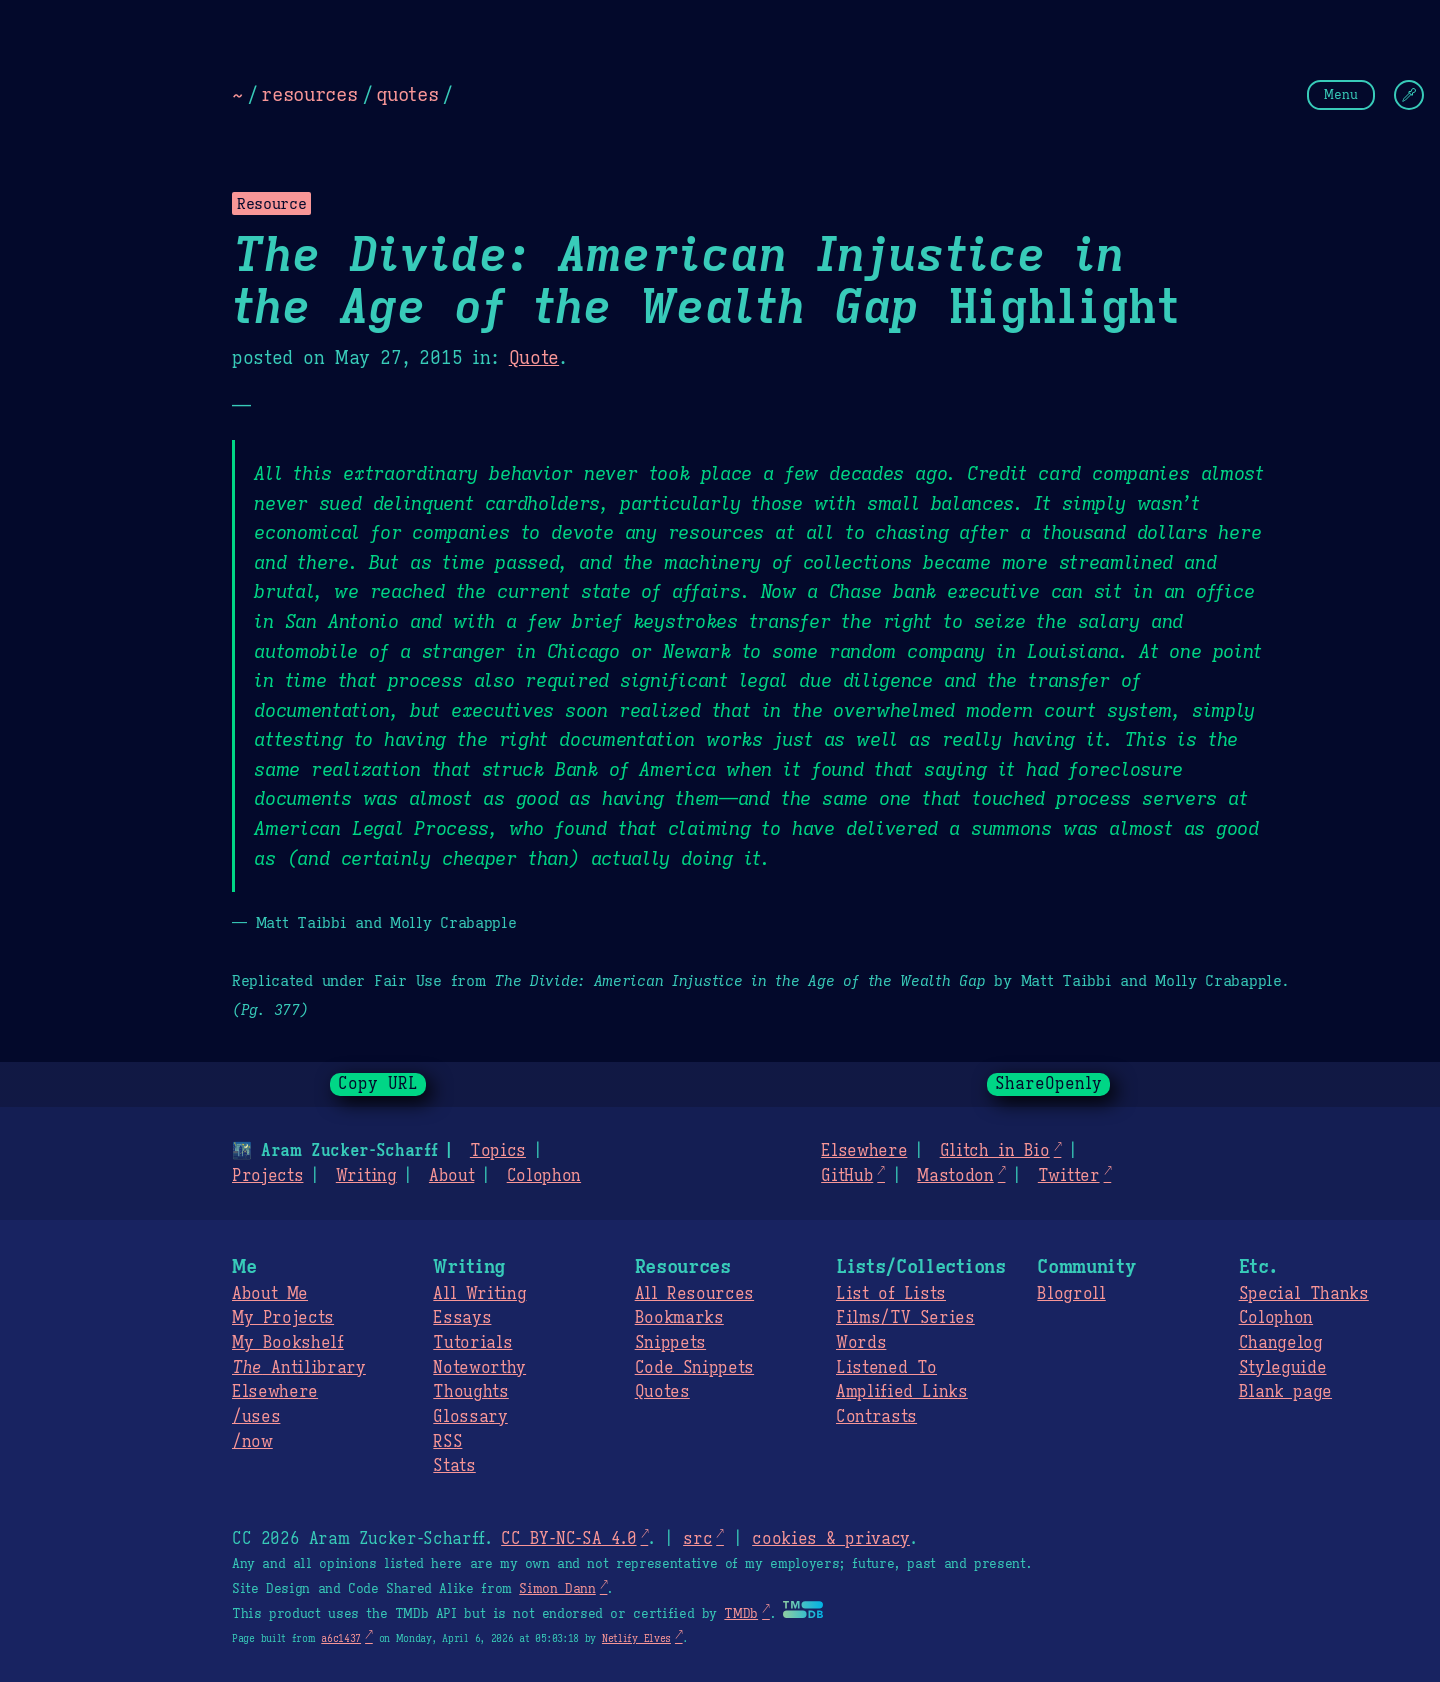 The image size is (1440, 1682). Describe the element at coordinates (479, 1294) in the screenshot. I see `All Writing` at that location.